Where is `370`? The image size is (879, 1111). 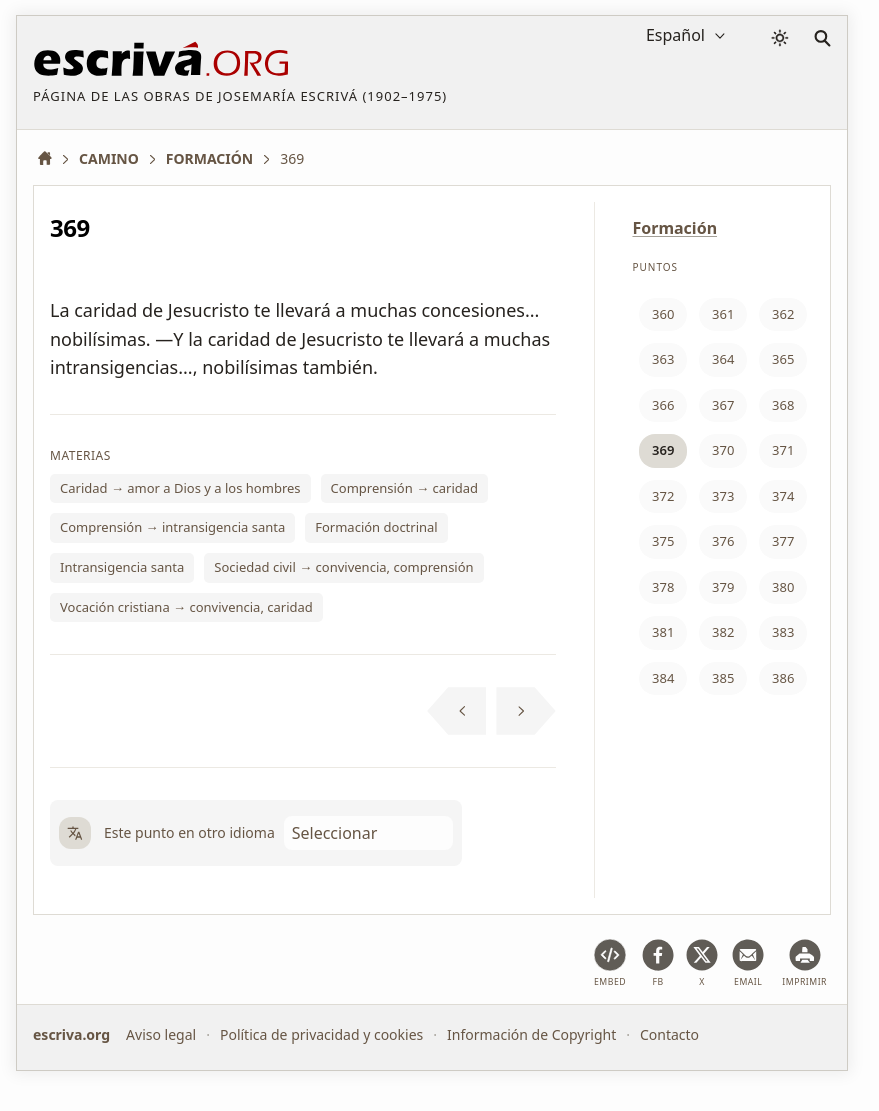
370 is located at coordinates (723, 450).